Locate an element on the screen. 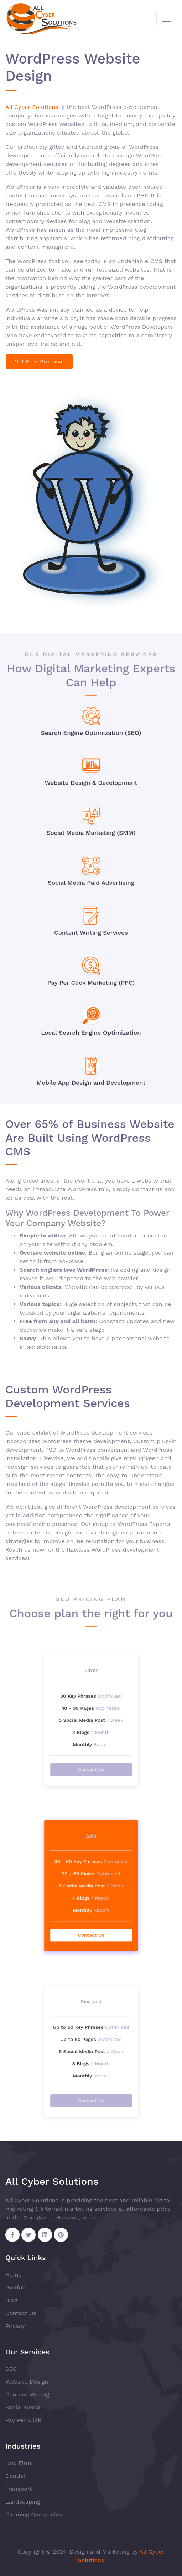  Social Media is located at coordinates (22, 2407).